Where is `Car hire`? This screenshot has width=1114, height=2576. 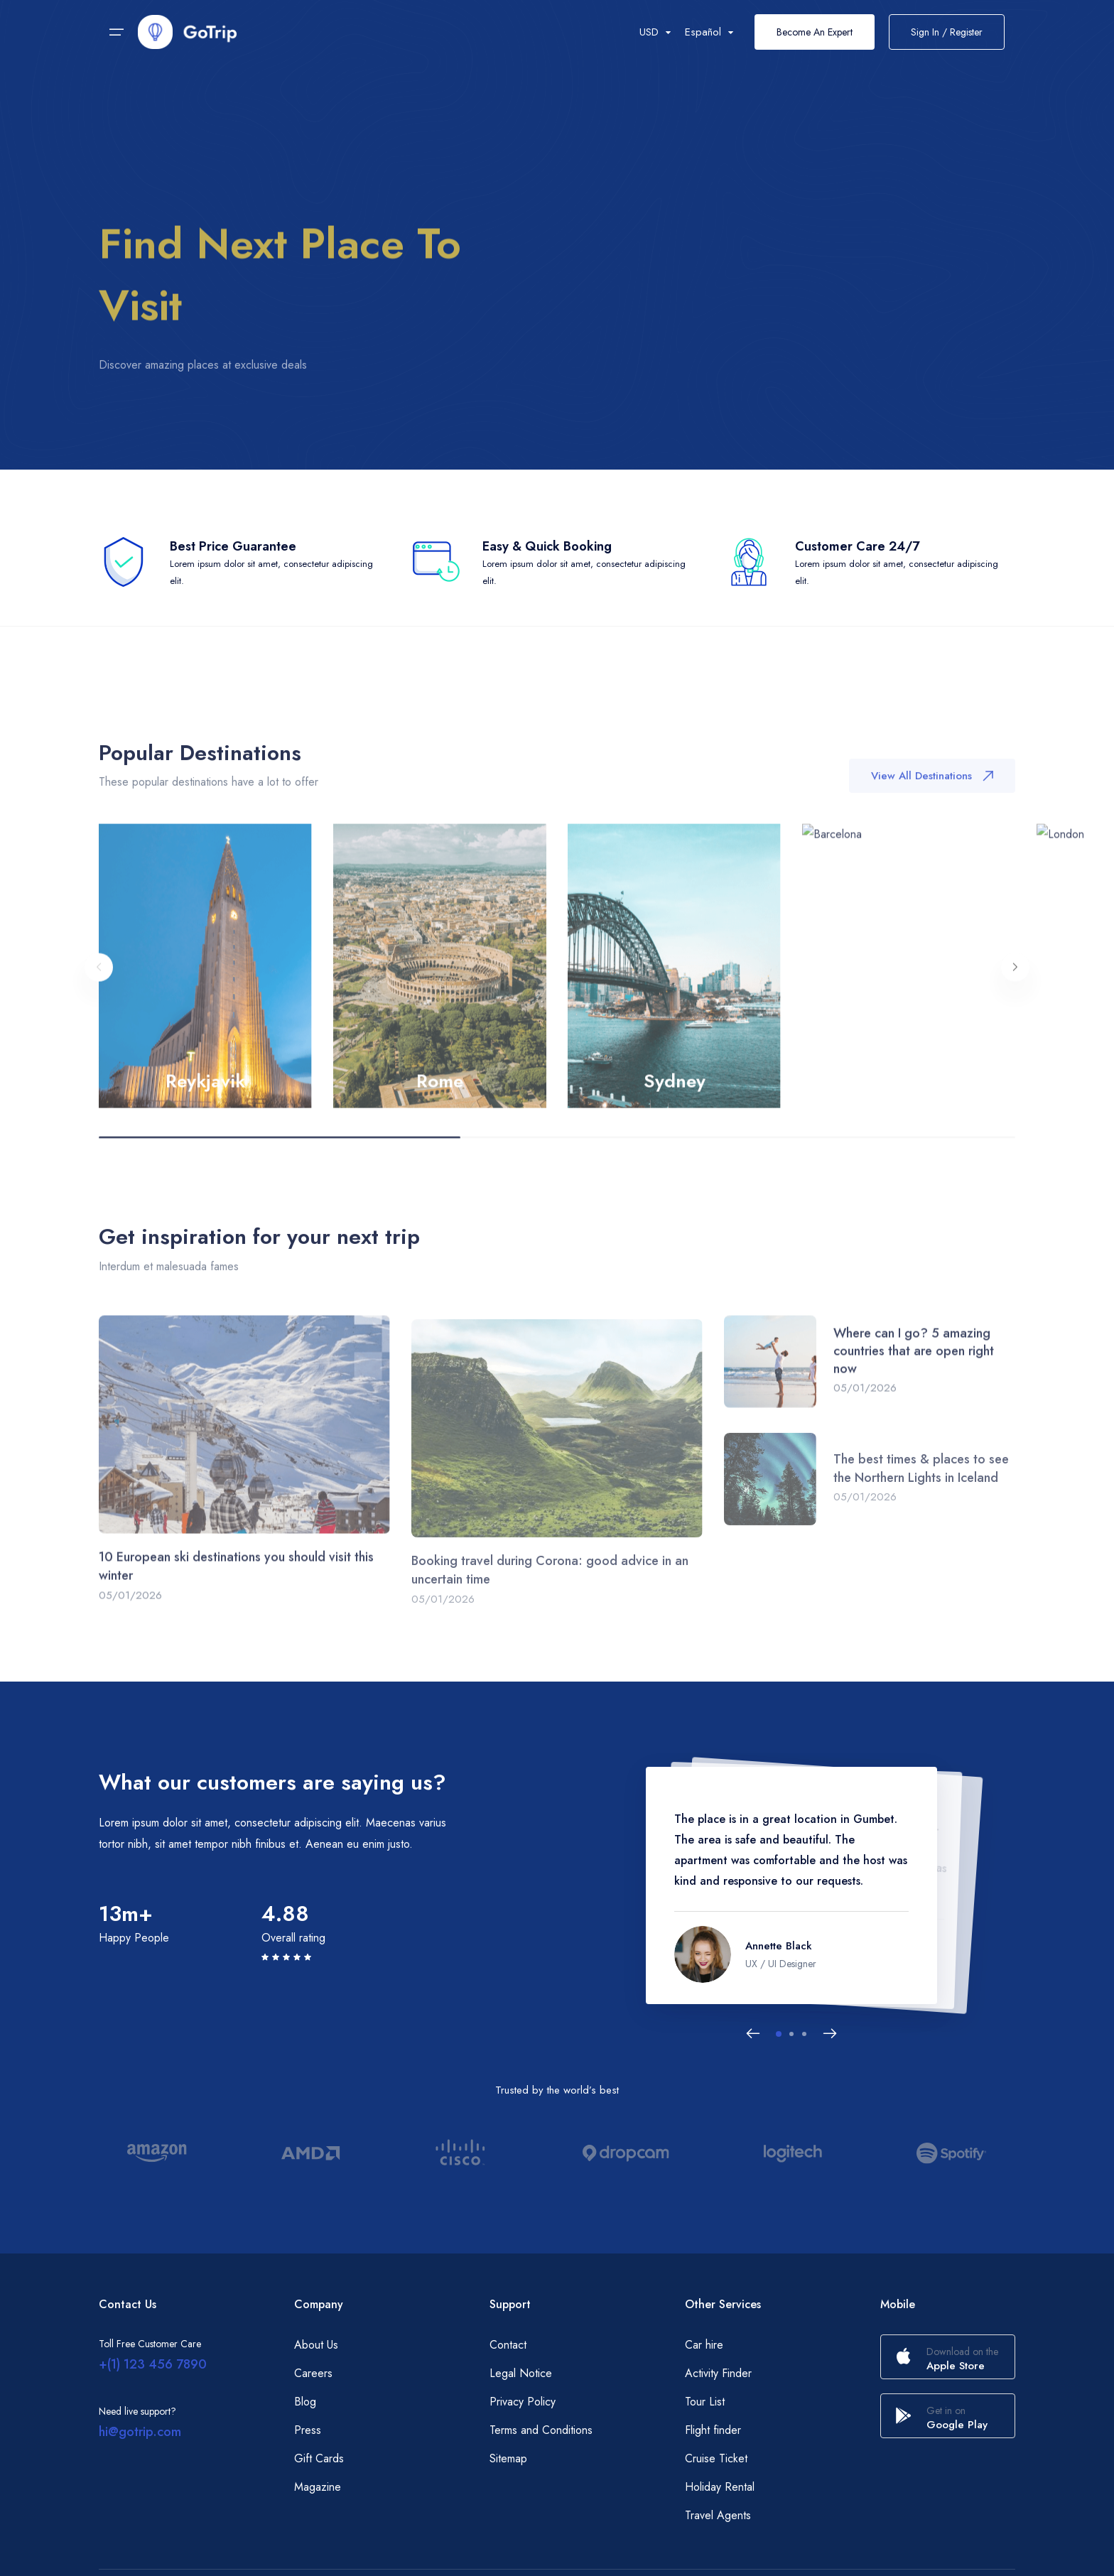 Car hire is located at coordinates (704, 2345).